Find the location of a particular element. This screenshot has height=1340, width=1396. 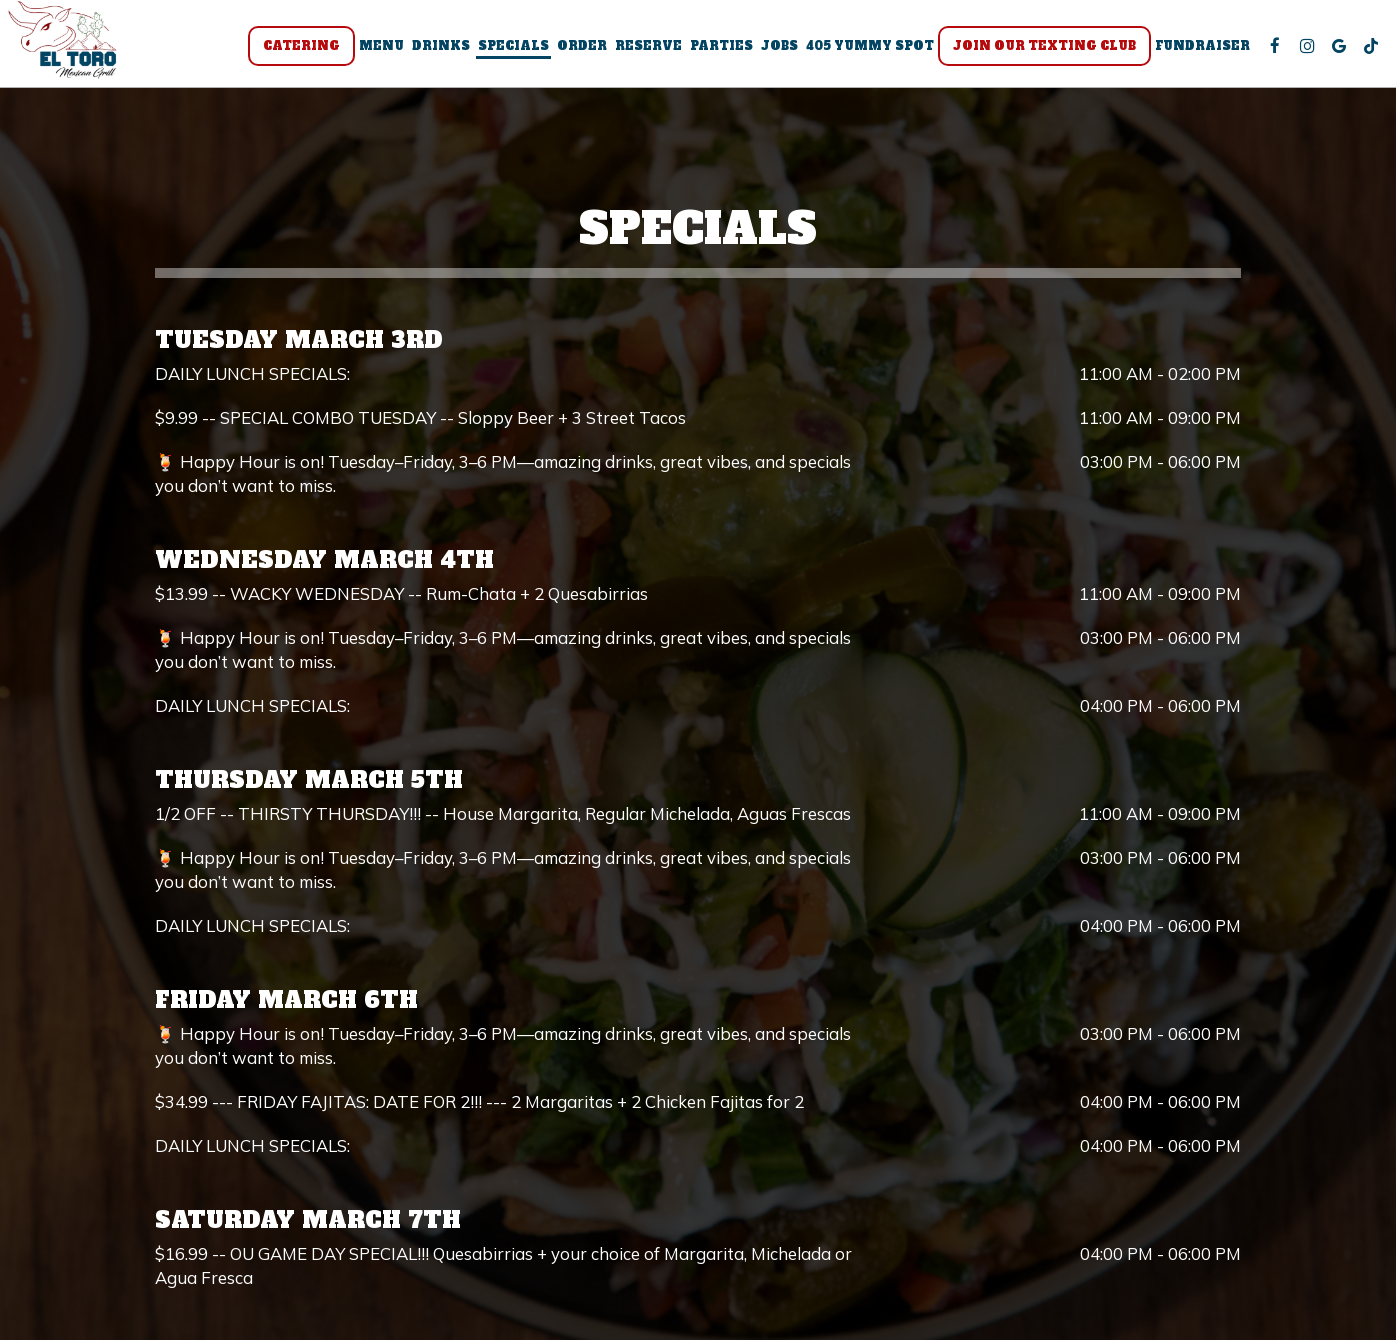

Fundraiser is located at coordinates (1196, 50).